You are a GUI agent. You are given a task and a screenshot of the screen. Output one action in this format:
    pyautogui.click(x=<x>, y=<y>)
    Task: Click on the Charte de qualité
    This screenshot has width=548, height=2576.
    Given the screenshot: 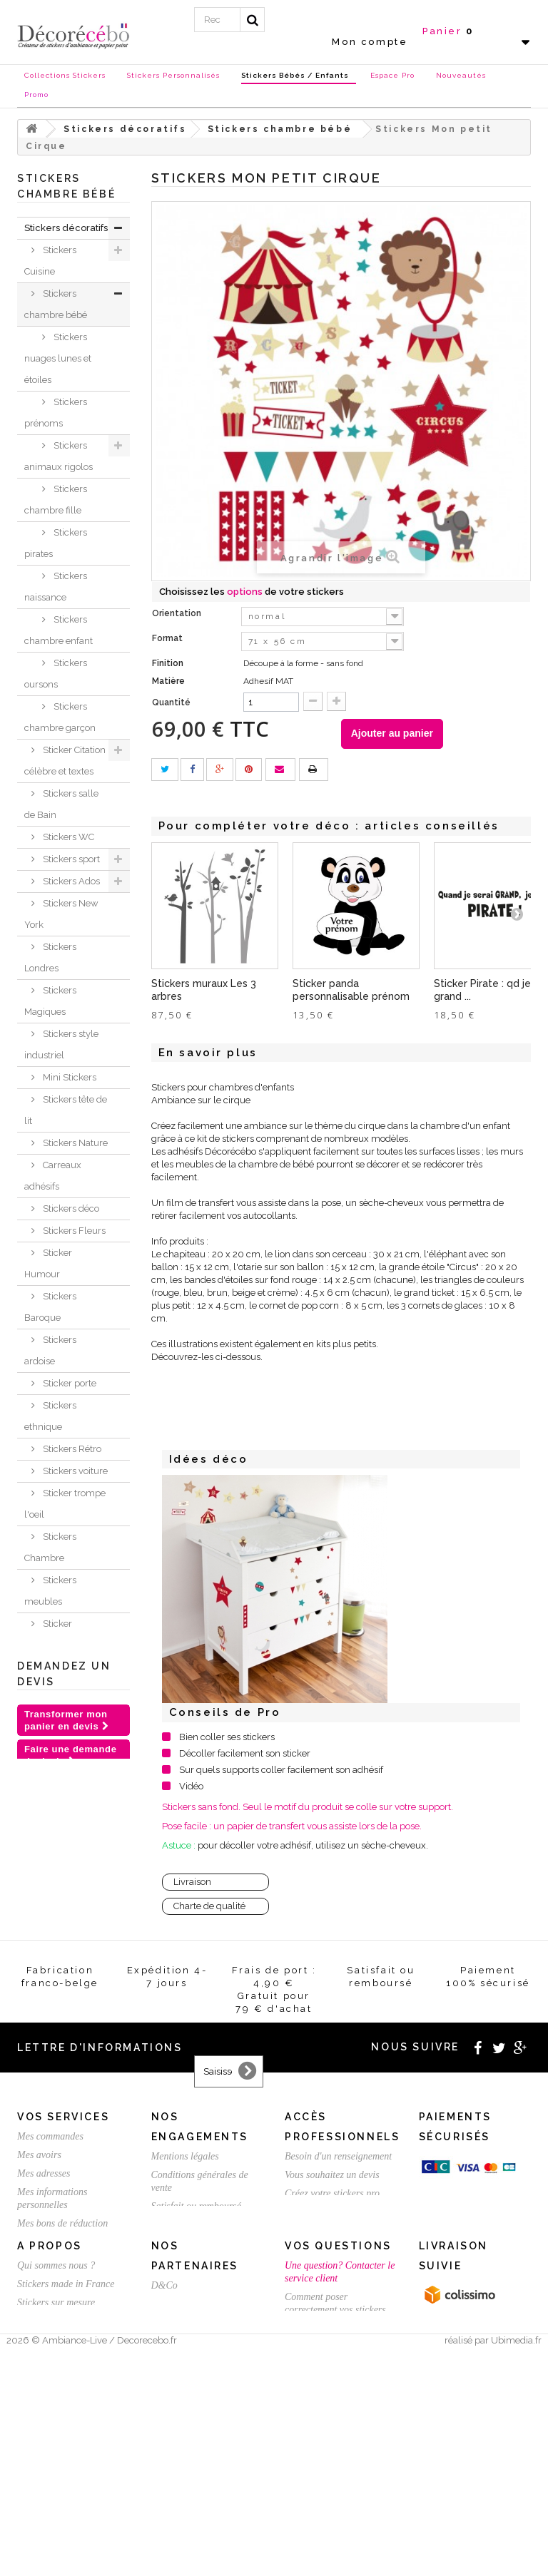 What is the action you would take?
    pyautogui.click(x=209, y=1906)
    